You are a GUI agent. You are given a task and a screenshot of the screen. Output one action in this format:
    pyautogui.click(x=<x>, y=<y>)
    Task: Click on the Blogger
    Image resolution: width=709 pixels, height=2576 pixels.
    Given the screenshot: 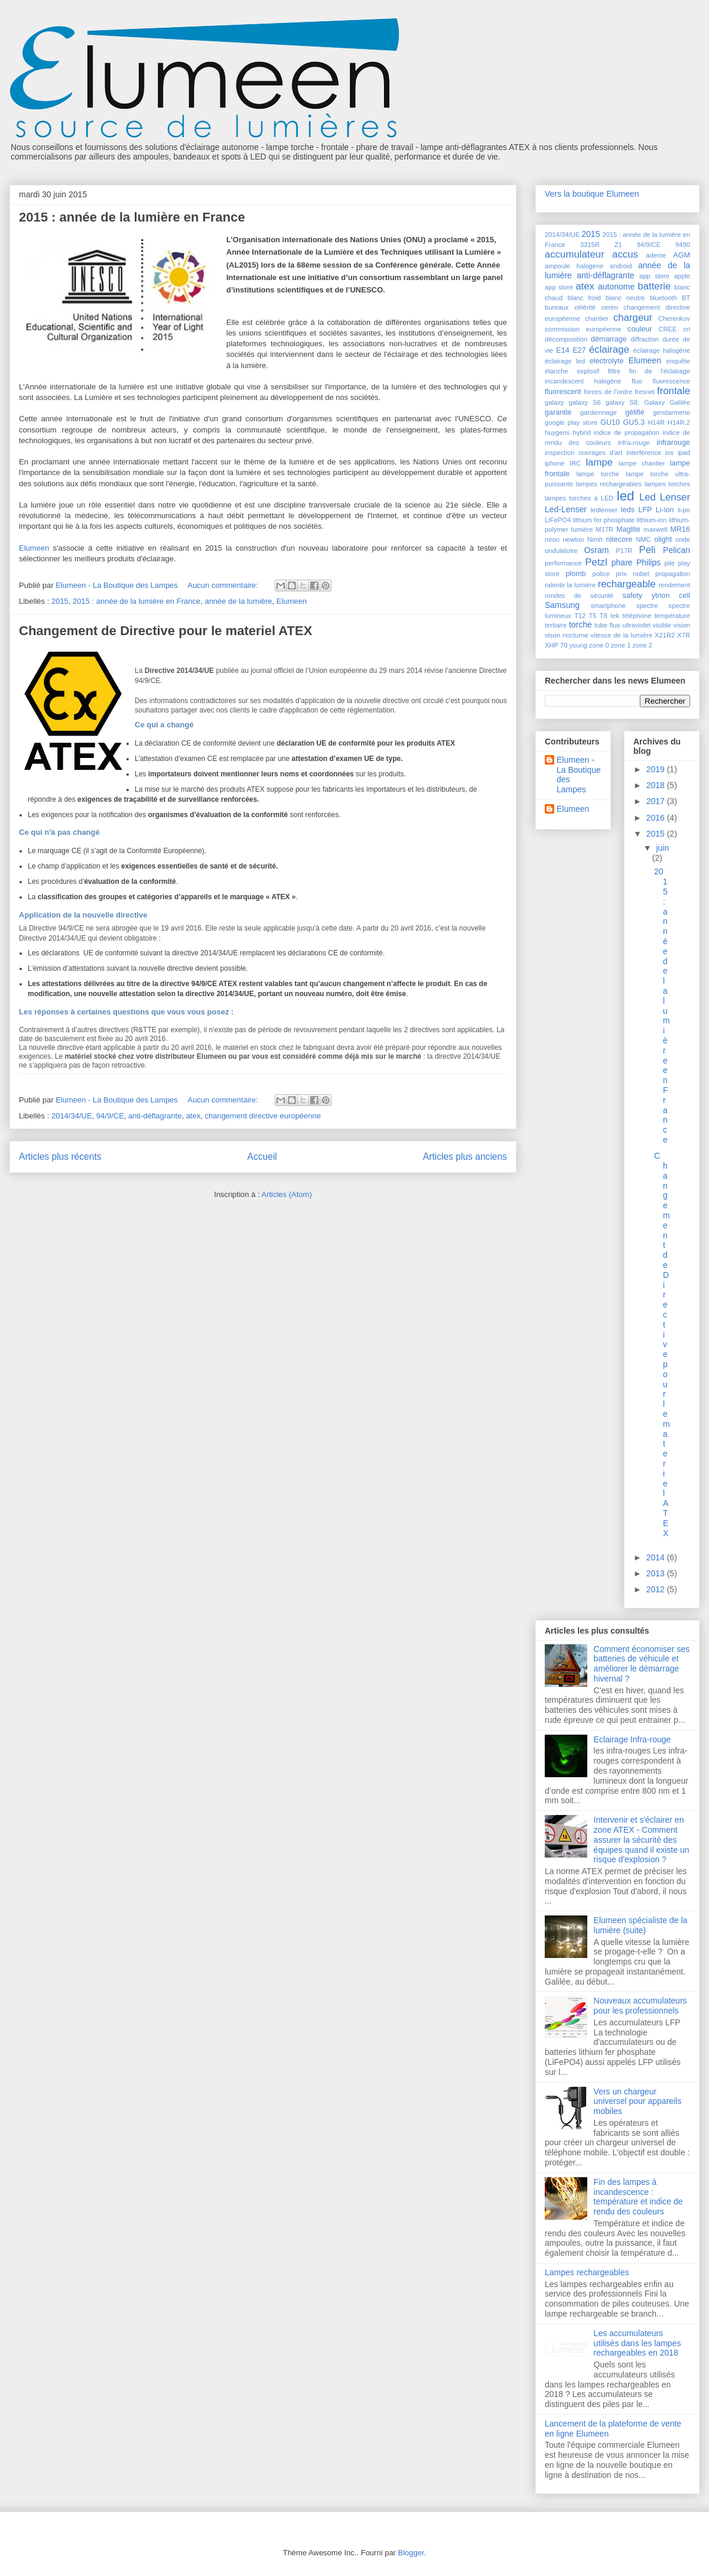 What is the action you would take?
    pyautogui.click(x=411, y=2552)
    